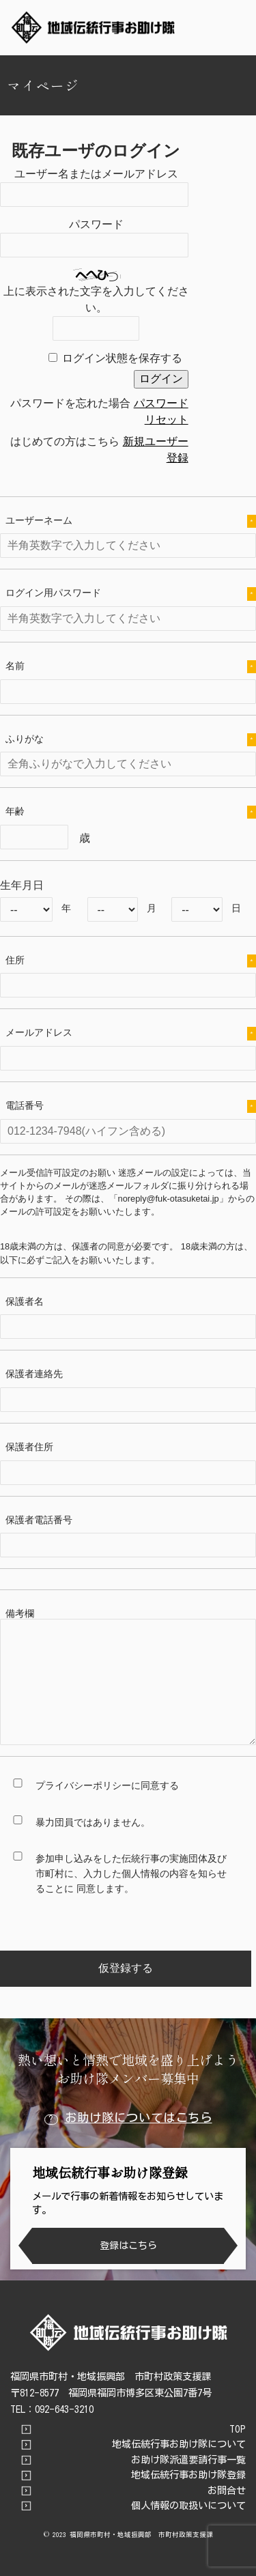 This screenshot has width=256, height=2576. I want to click on ユーザー名またはメールアドレス, so click(96, 174).